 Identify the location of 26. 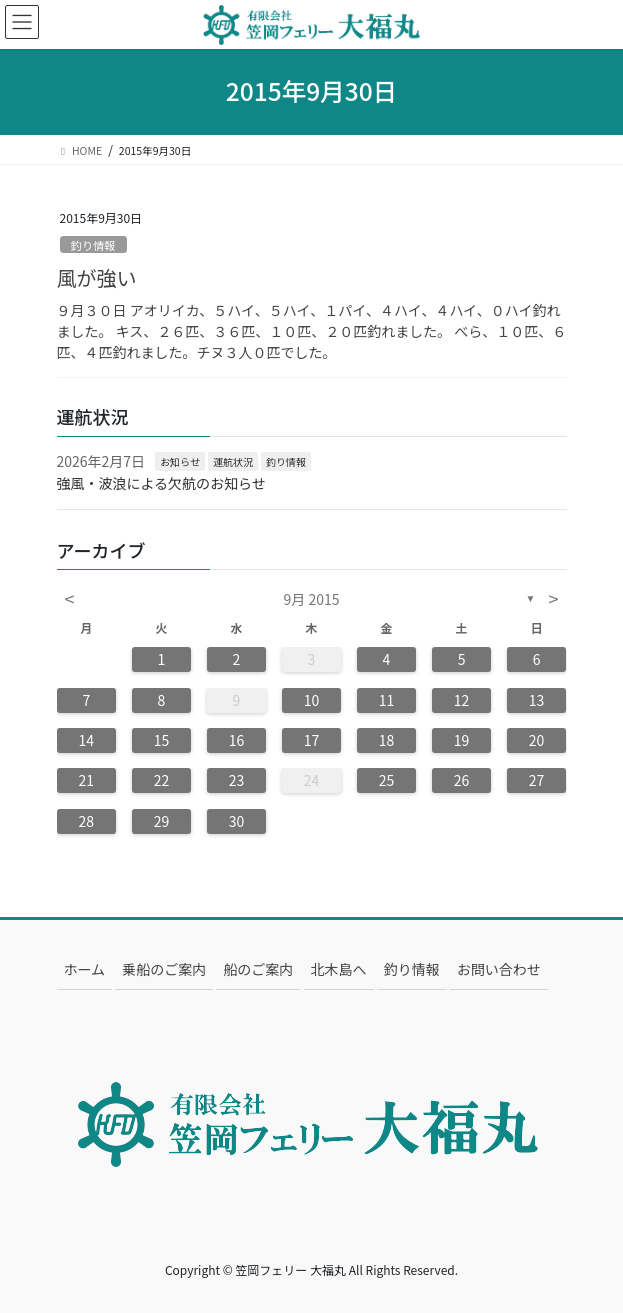
(462, 780).